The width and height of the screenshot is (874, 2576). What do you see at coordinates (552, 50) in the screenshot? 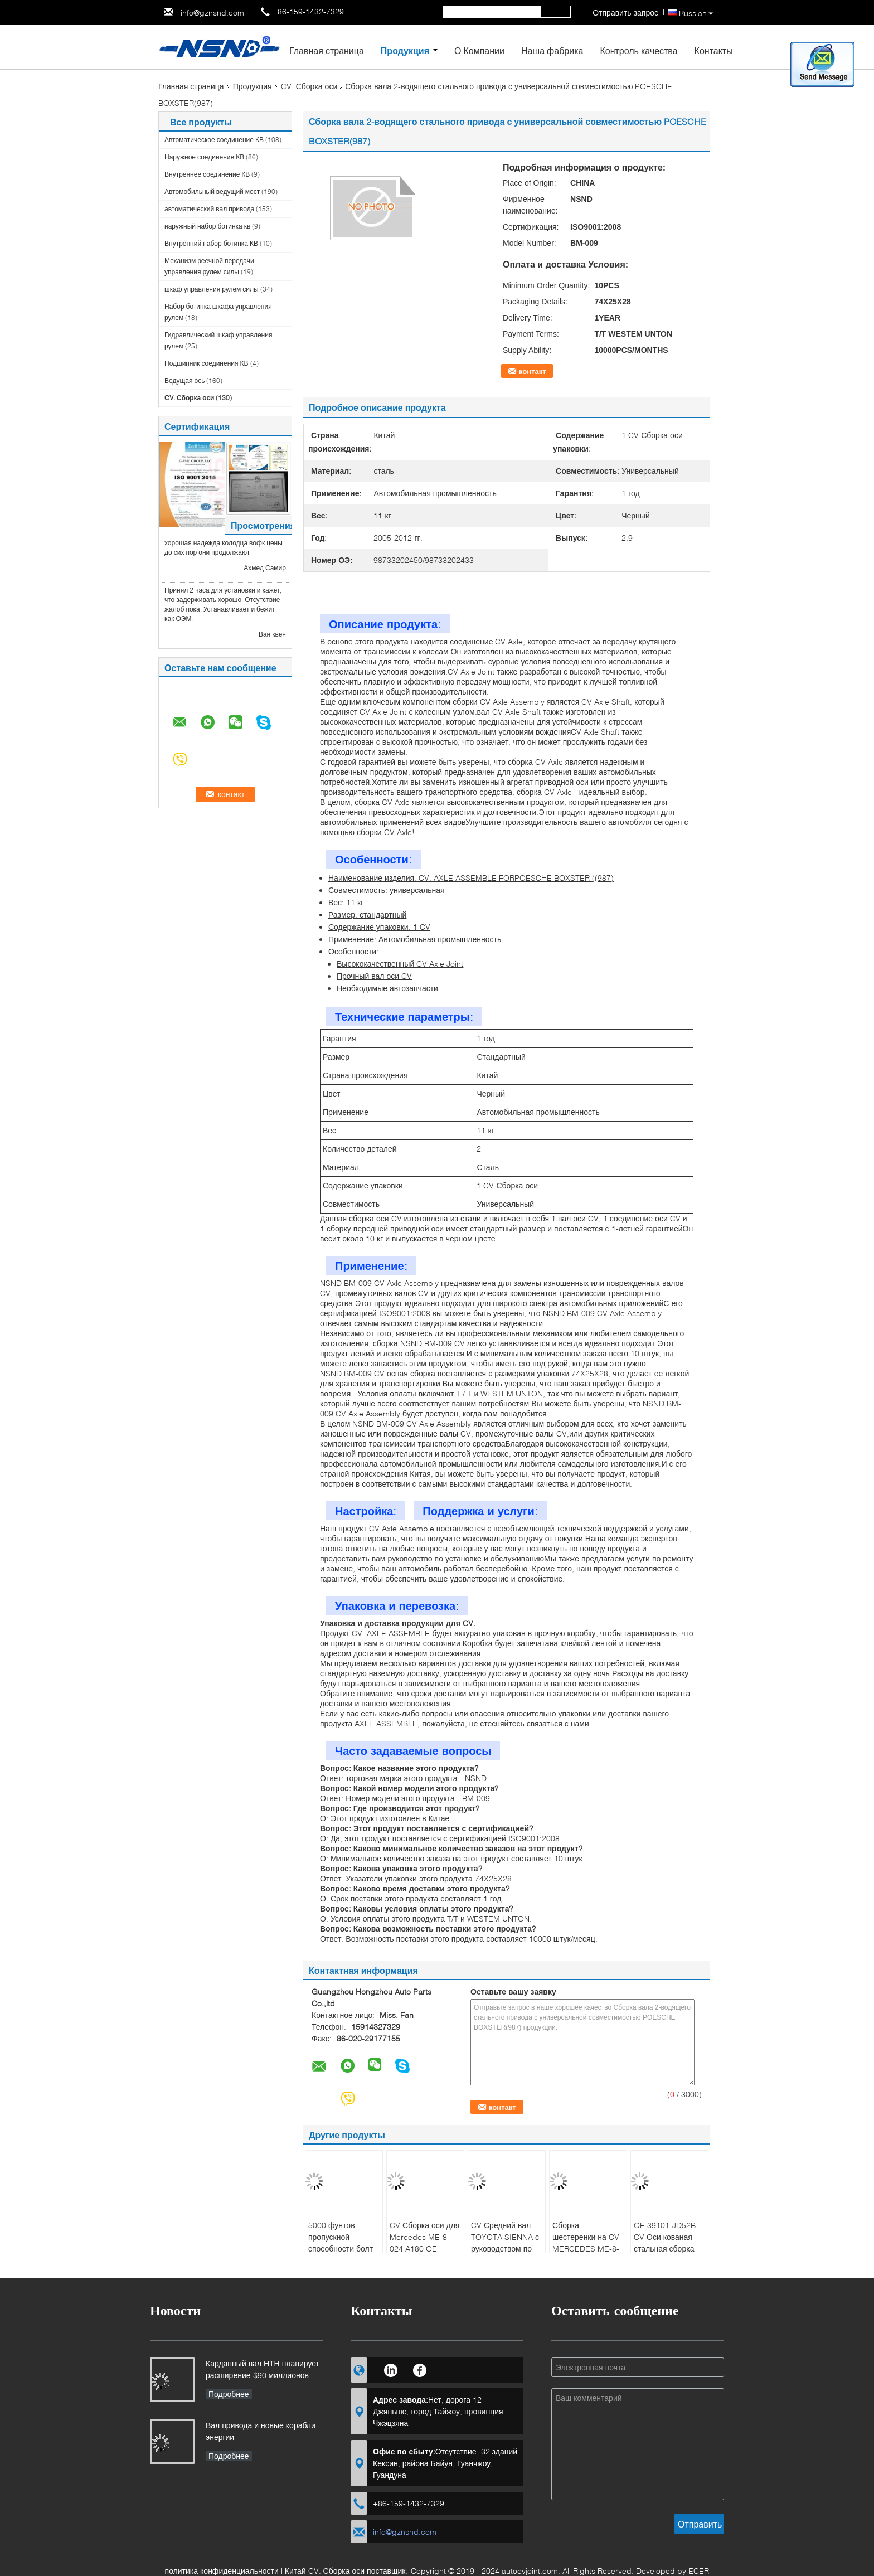
I see `Наша фабрика` at bounding box center [552, 50].